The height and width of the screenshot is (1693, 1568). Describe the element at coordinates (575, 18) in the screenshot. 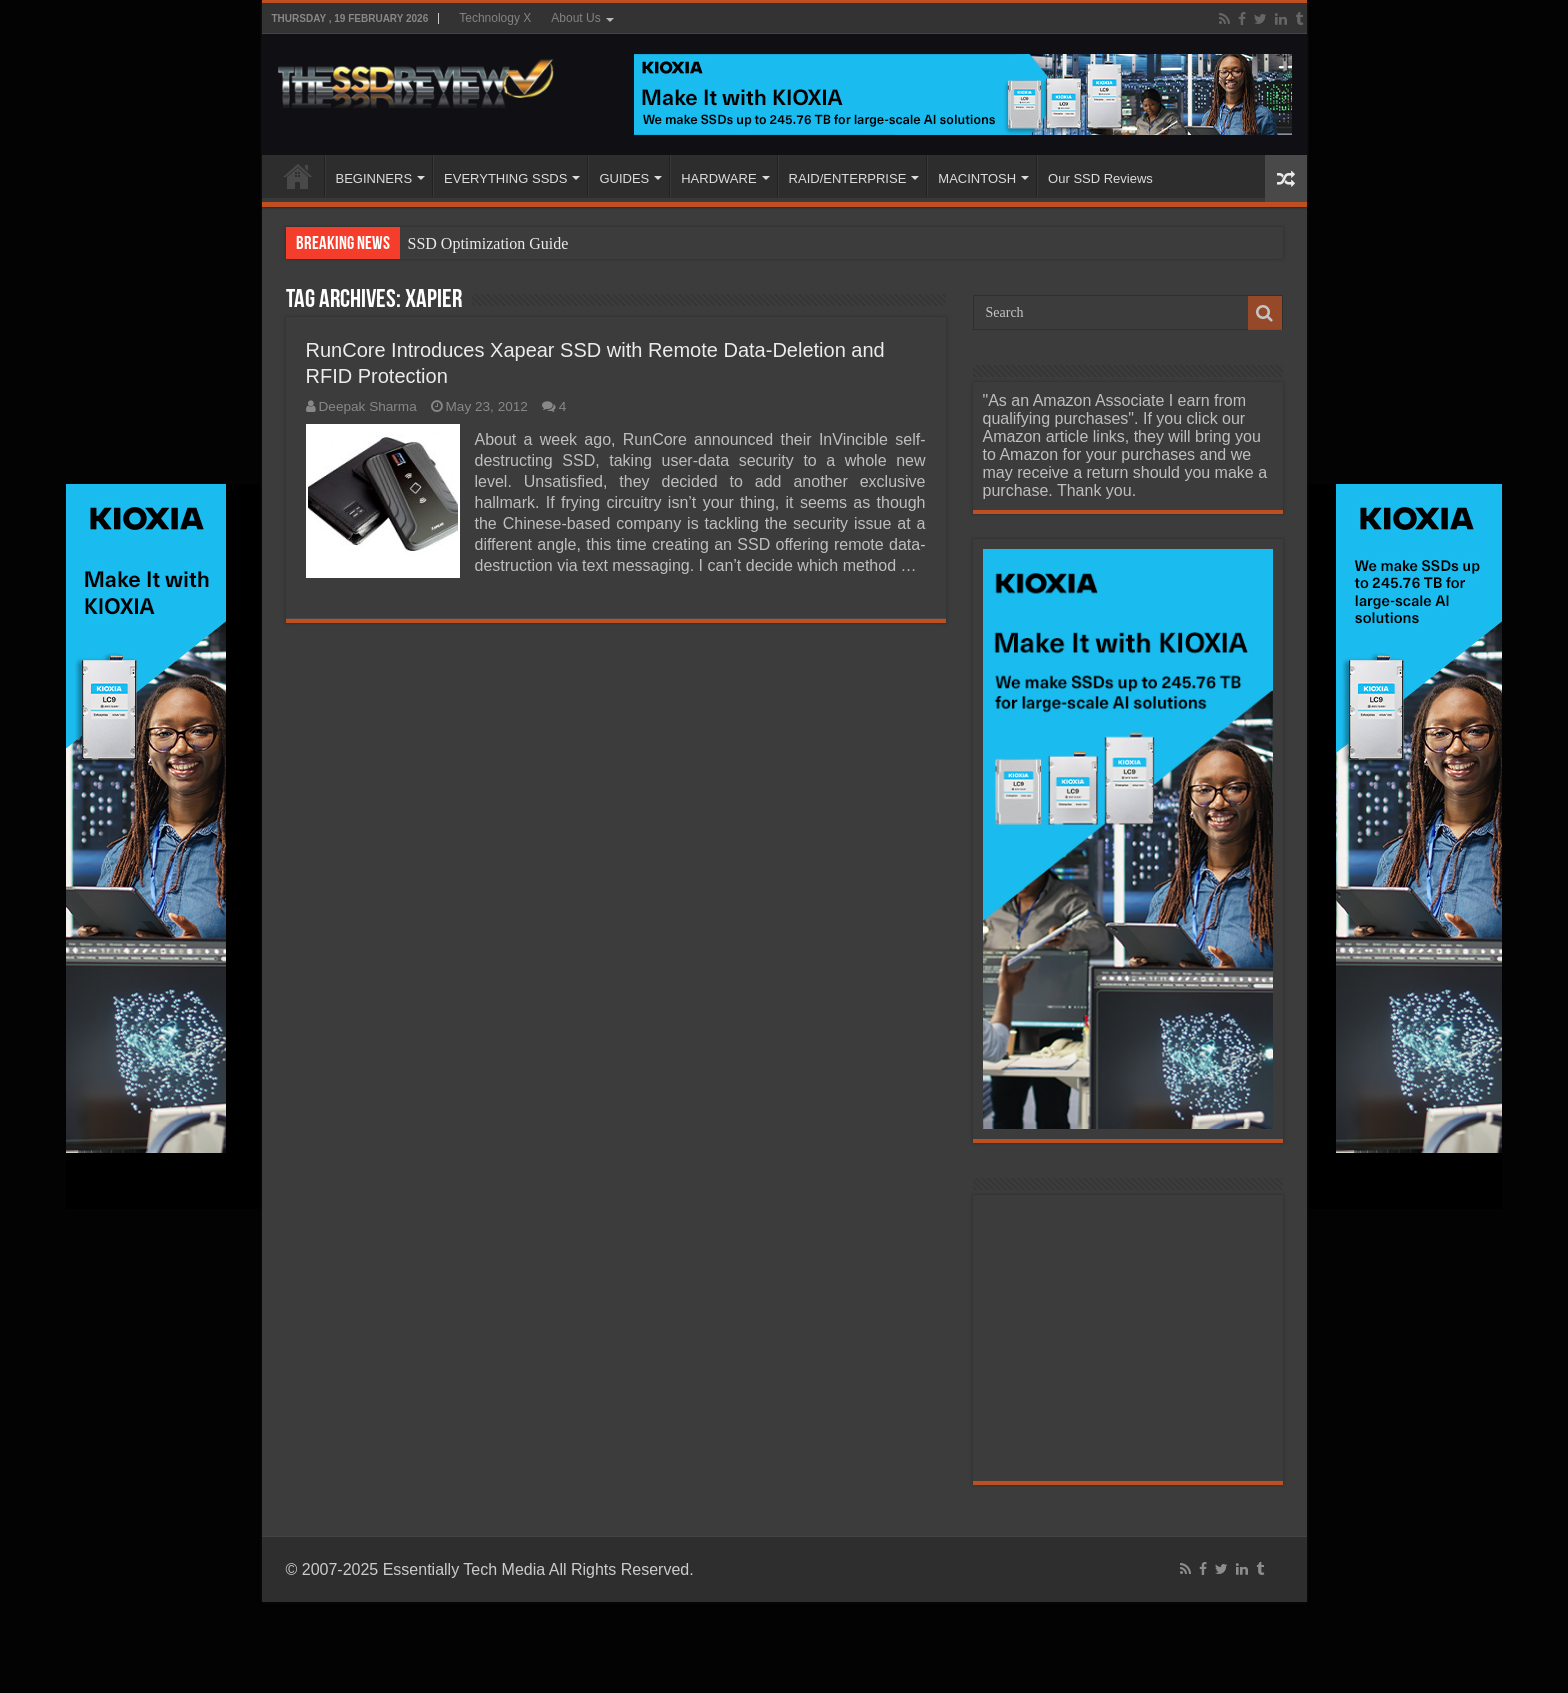

I see `About Us` at that location.